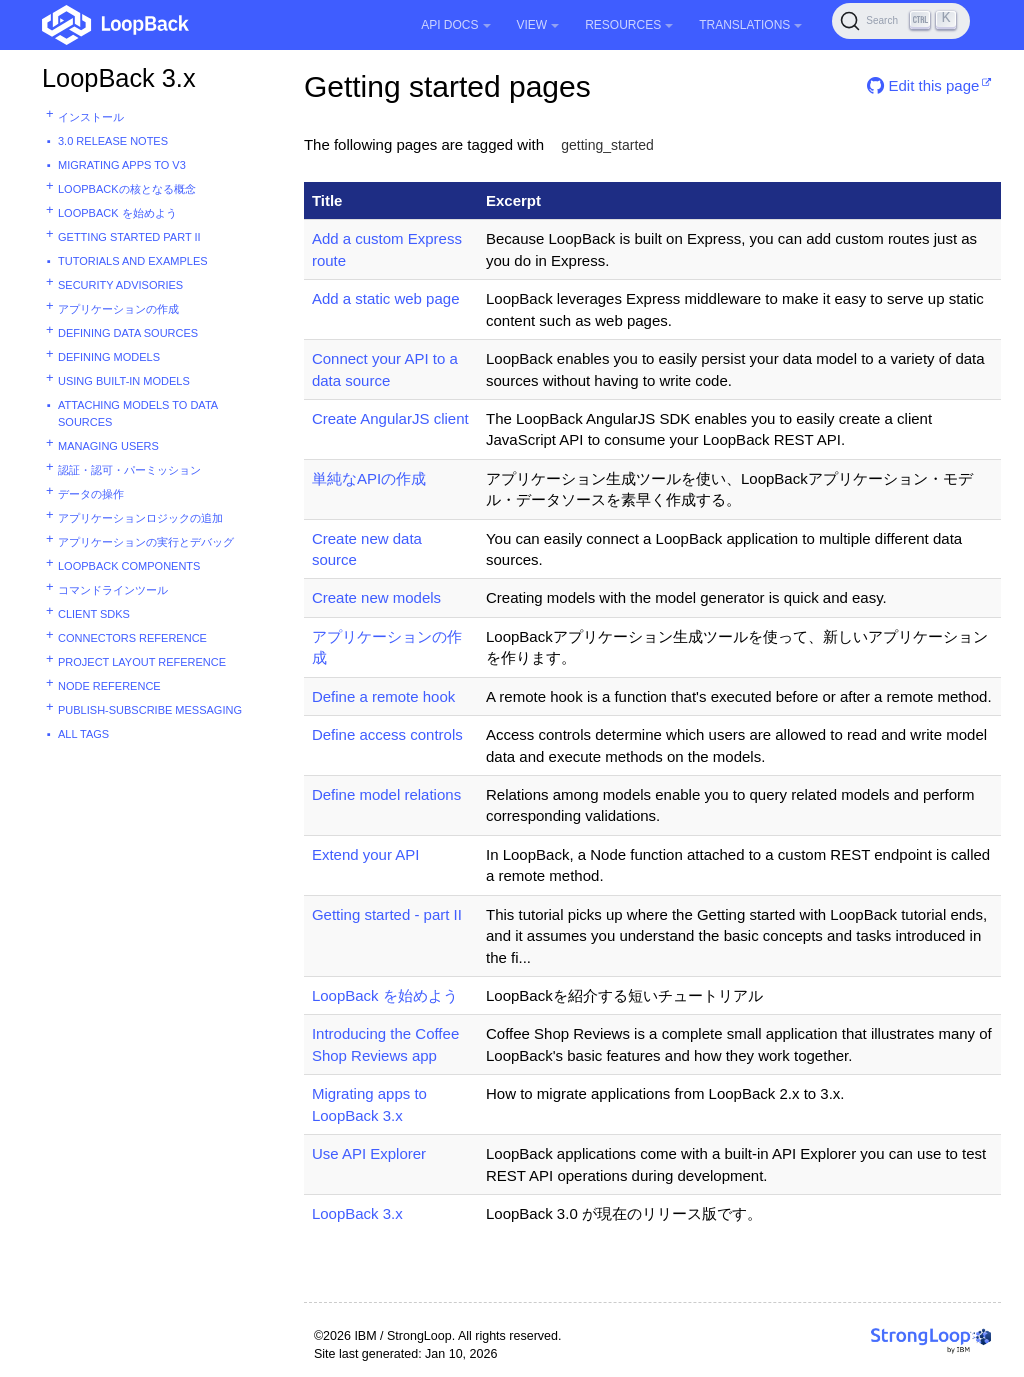 This screenshot has height=1377, width=1024. Describe the element at coordinates (108, 446) in the screenshot. I see `Managing users` at that location.